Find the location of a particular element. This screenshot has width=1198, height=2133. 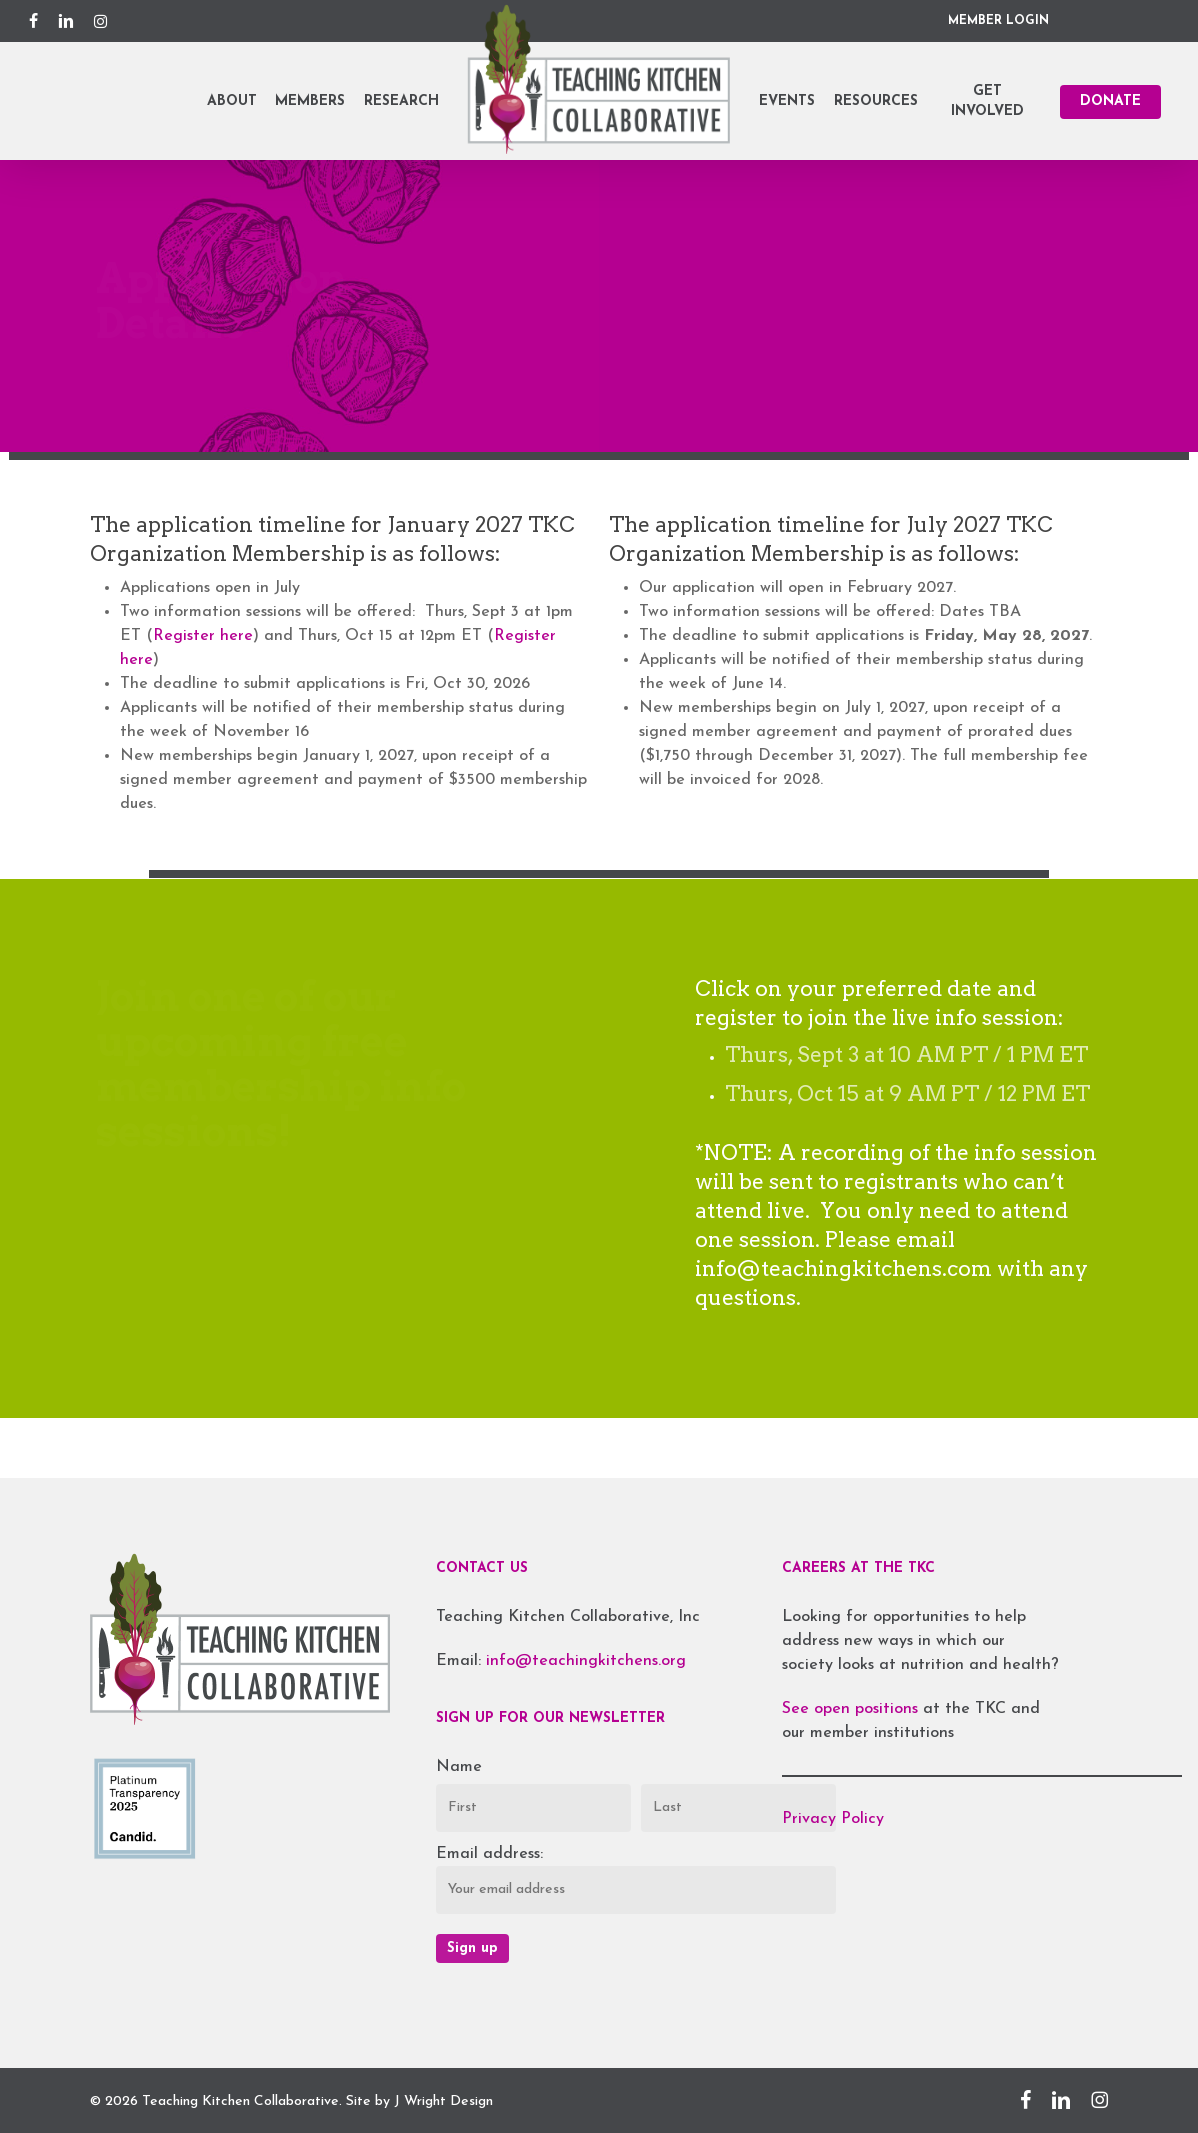

Email address: is located at coordinates (489, 1854).